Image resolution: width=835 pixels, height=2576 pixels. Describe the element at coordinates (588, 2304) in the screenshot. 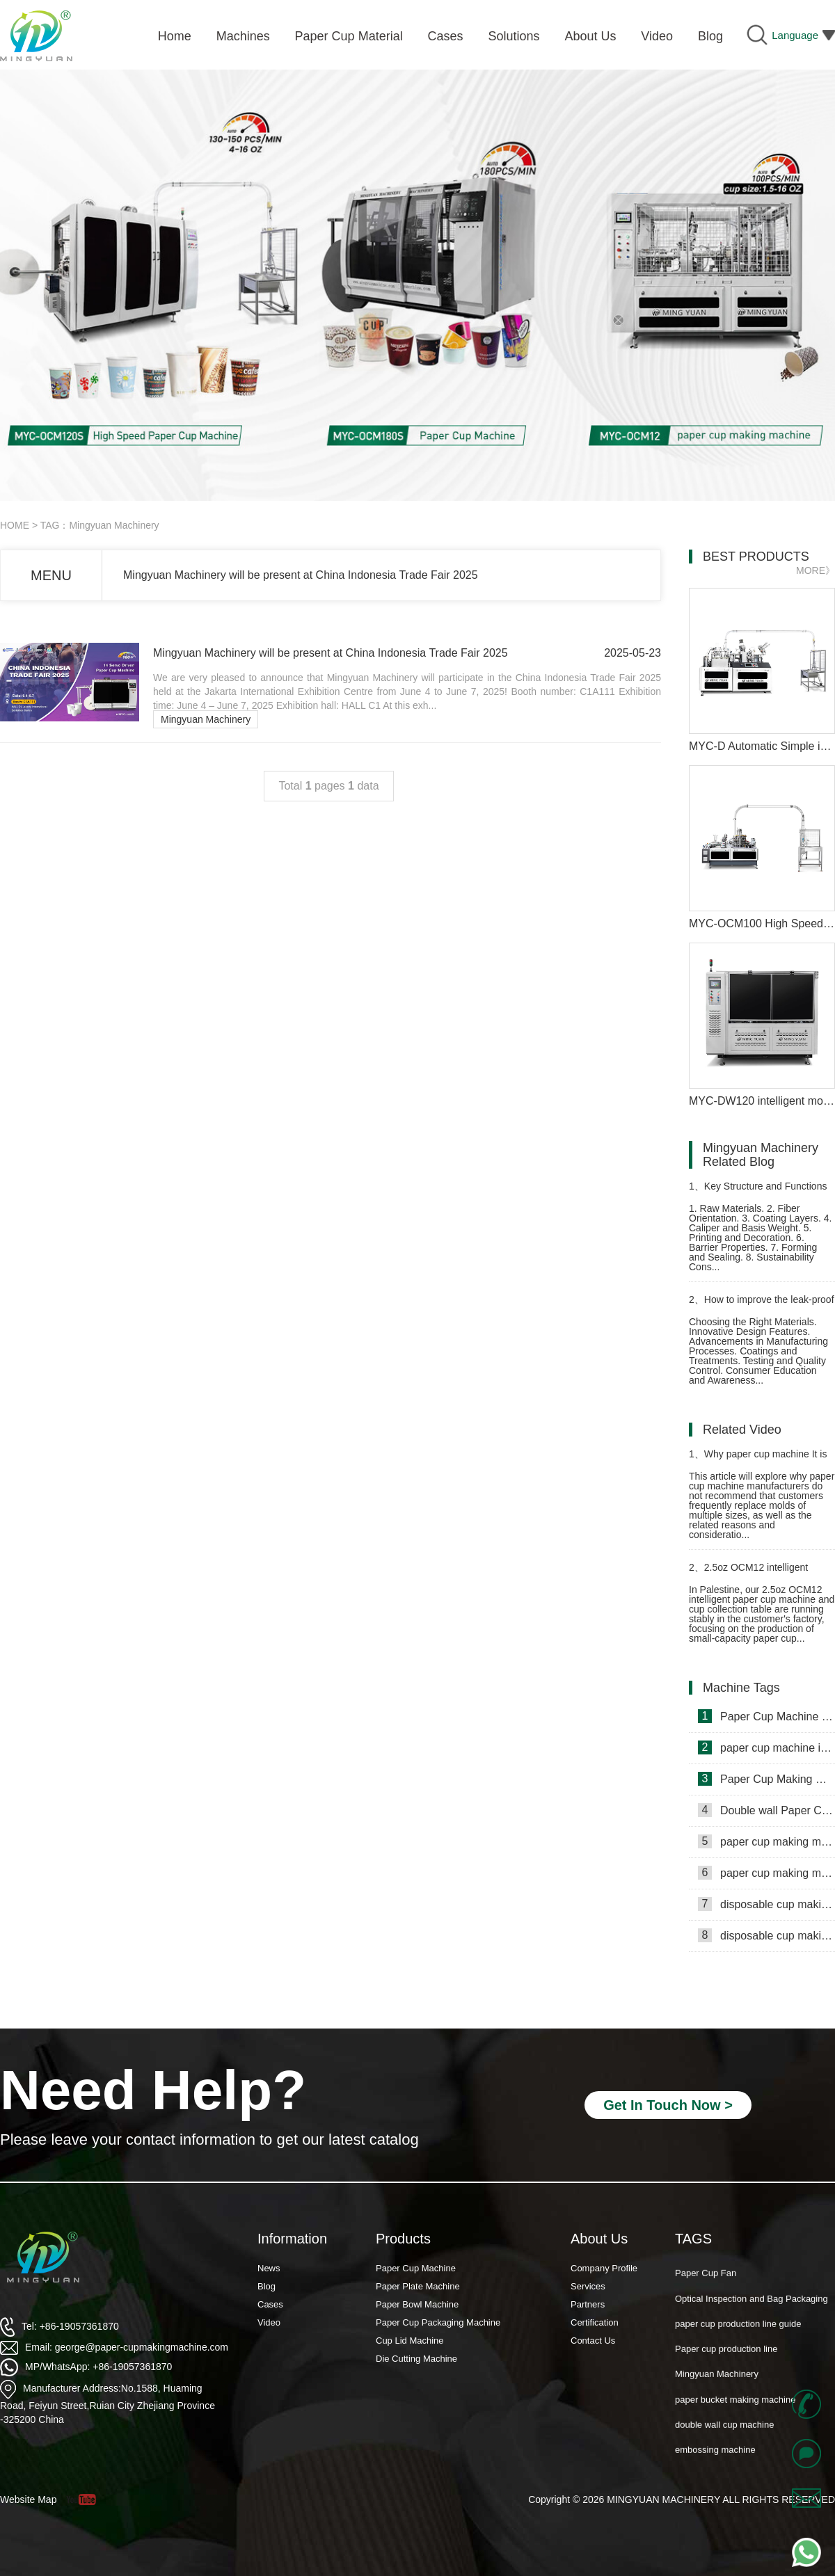

I see `Partners` at that location.